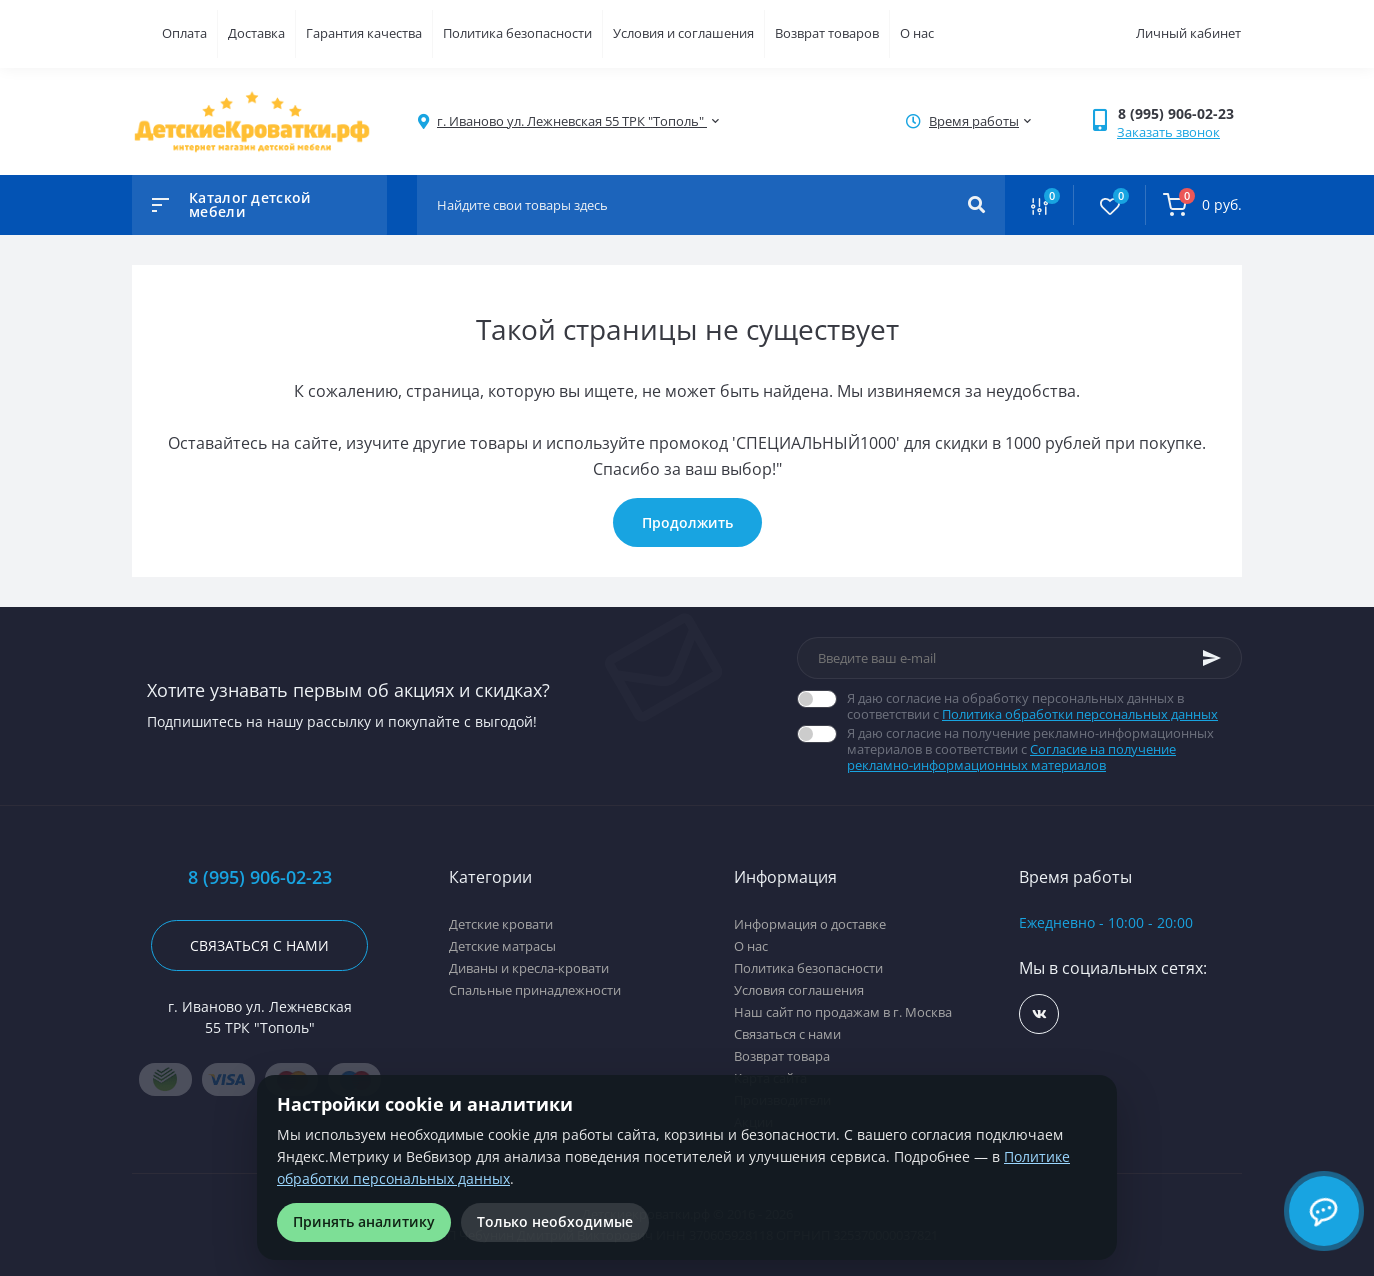  What do you see at coordinates (256, 33) in the screenshot?
I see `Доставка` at bounding box center [256, 33].